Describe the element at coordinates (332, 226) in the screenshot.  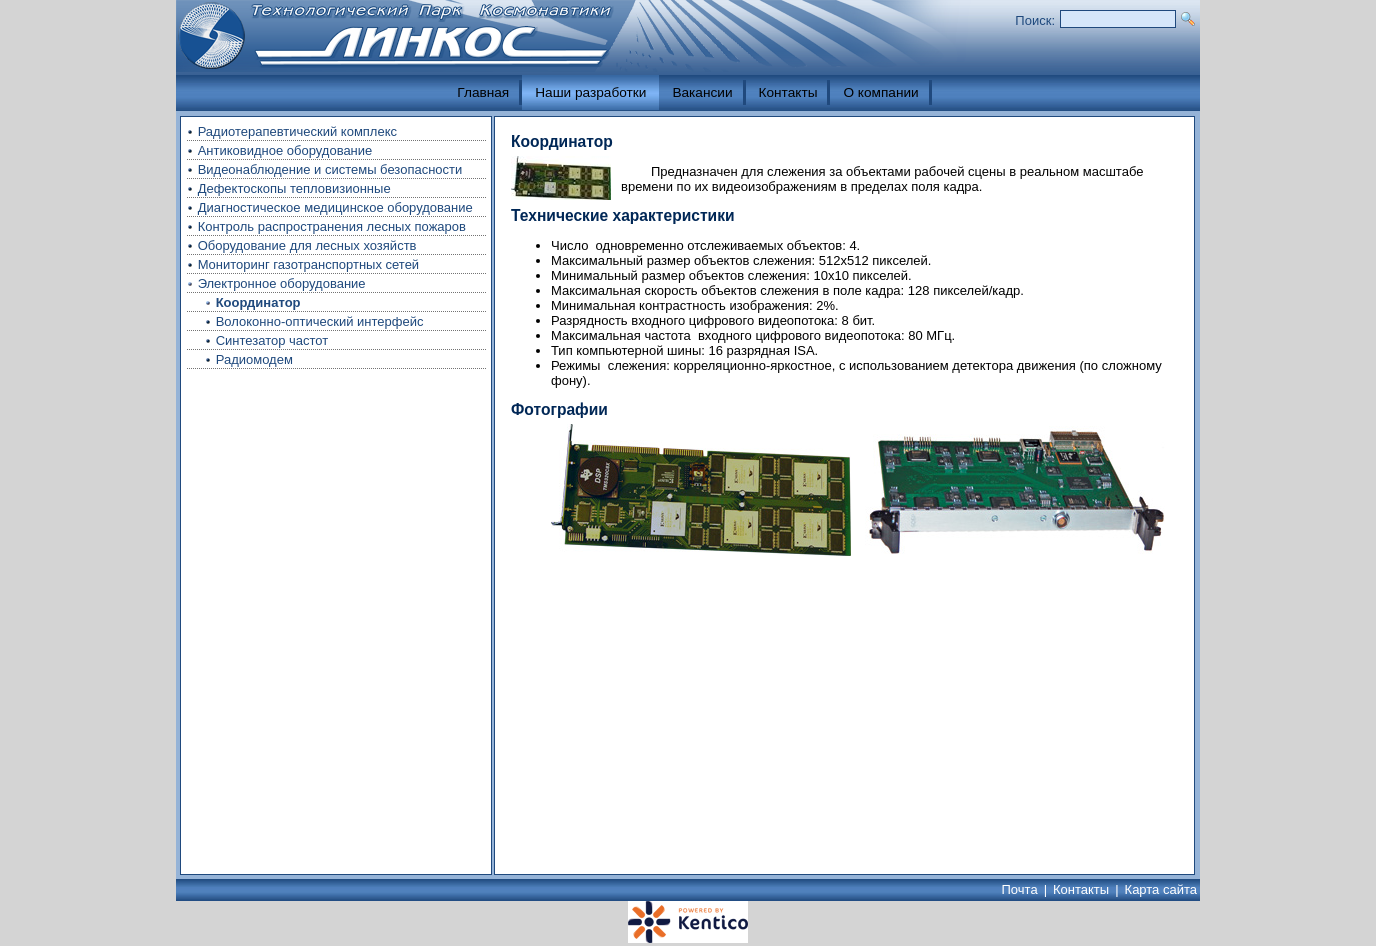
I see `Контроль распространения лесных пожаров` at that location.